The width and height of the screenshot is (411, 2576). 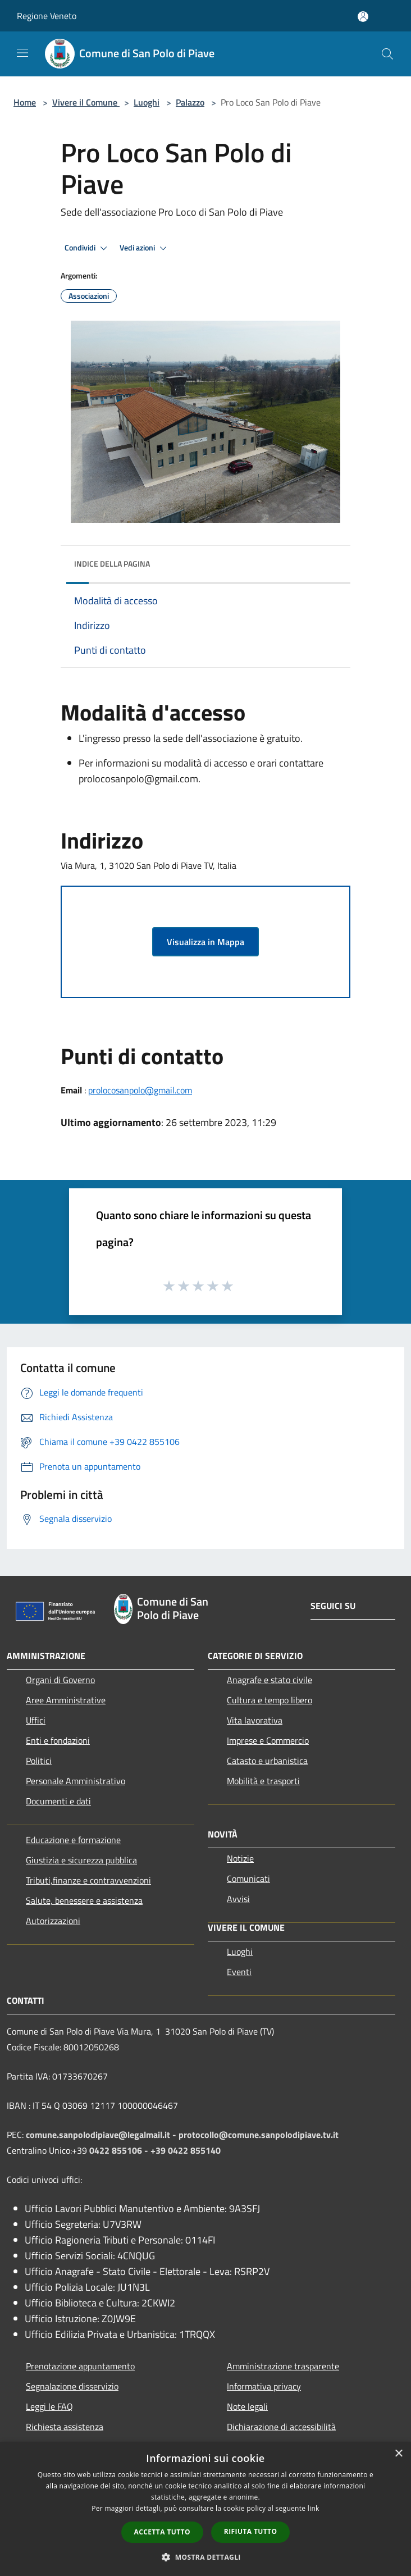 What do you see at coordinates (239, 1971) in the screenshot?
I see `Eventi` at bounding box center [239, 1971].